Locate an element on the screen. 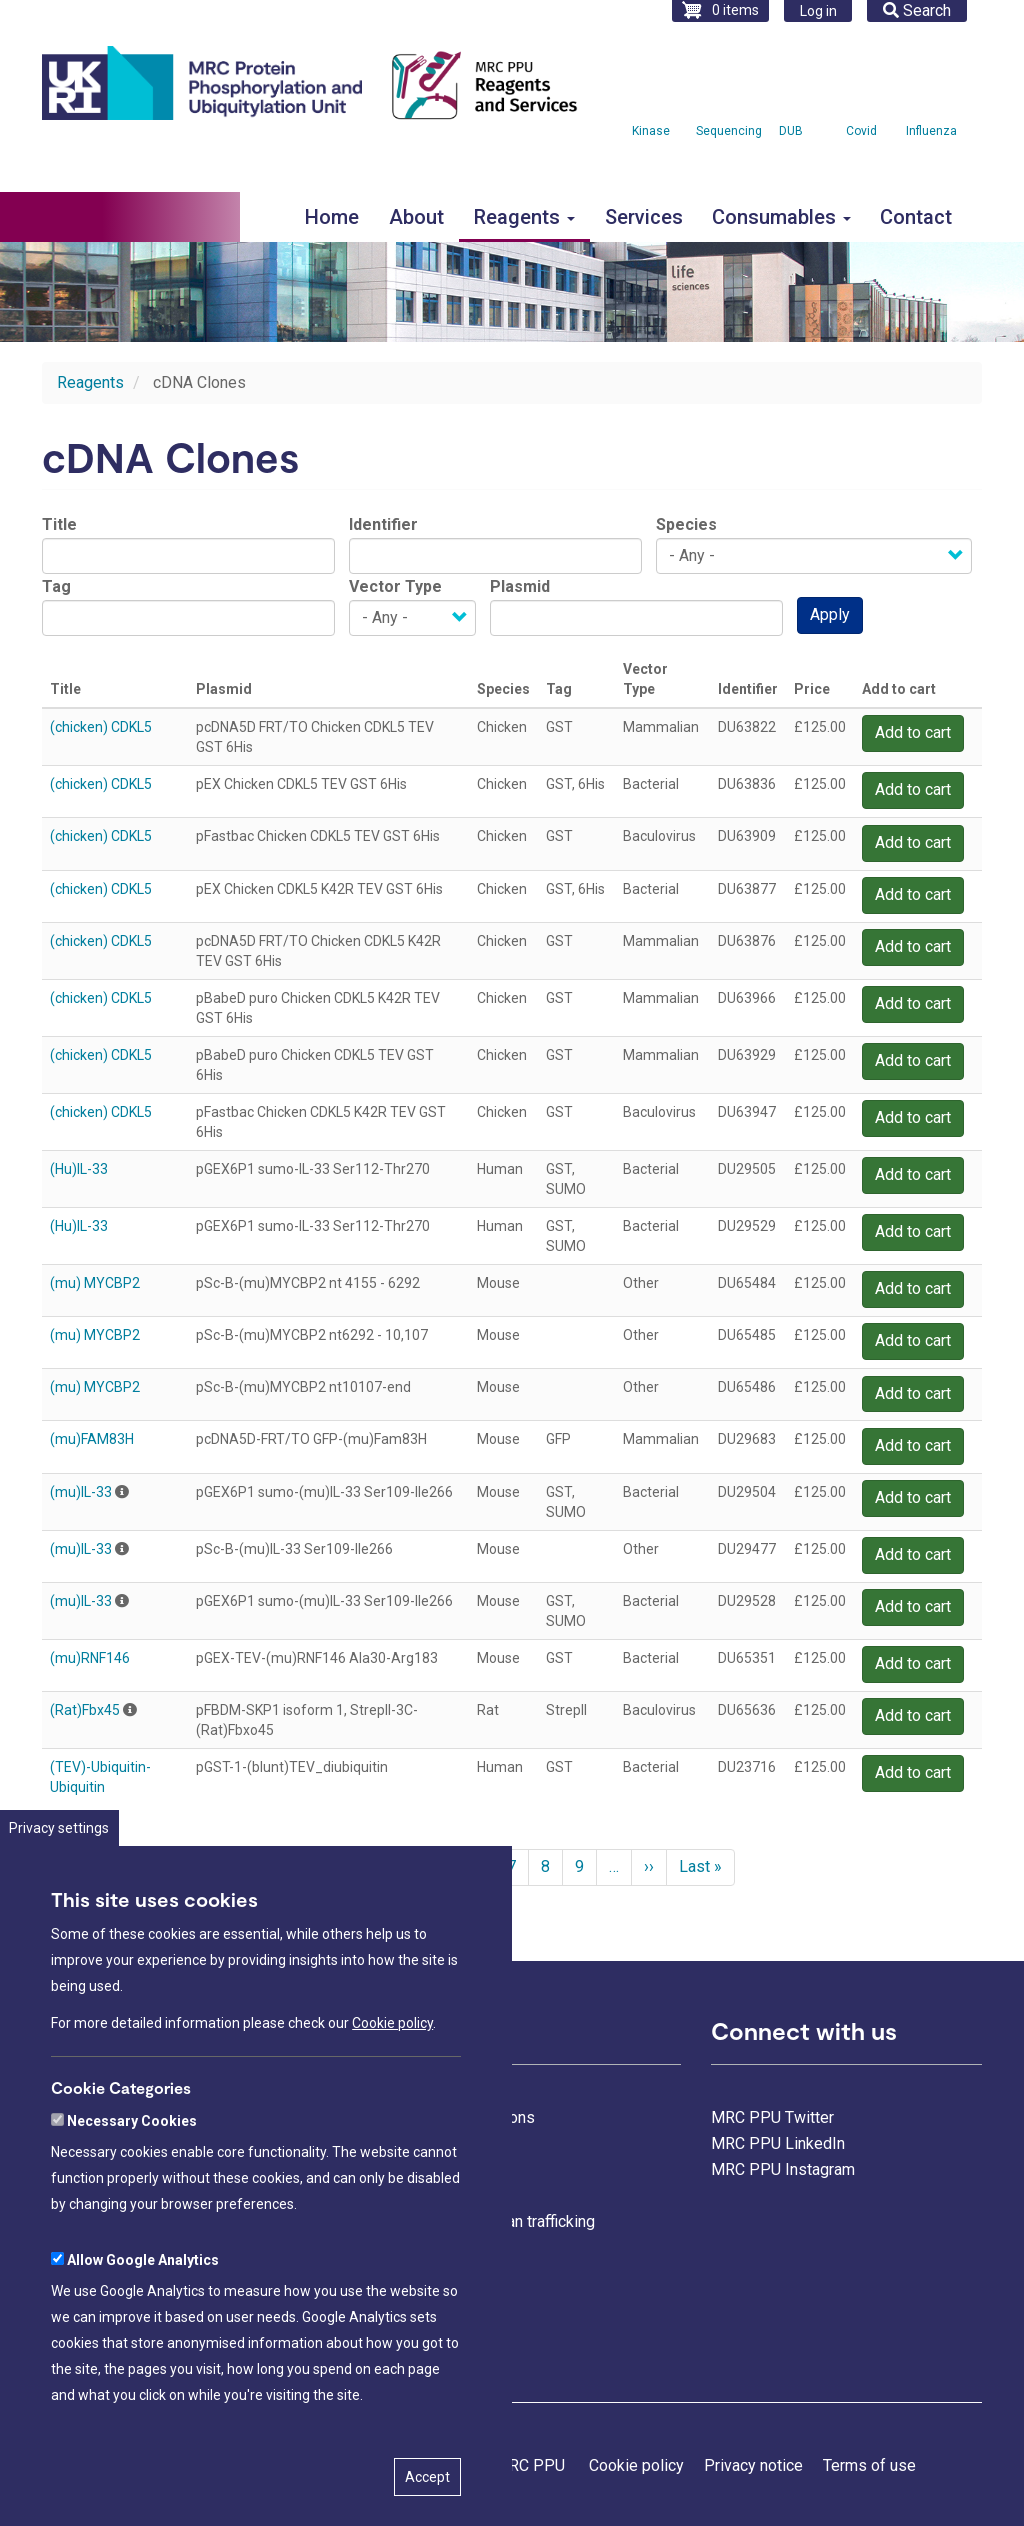  (mu) MYCBP2 is located at coordinates (95, 1283).